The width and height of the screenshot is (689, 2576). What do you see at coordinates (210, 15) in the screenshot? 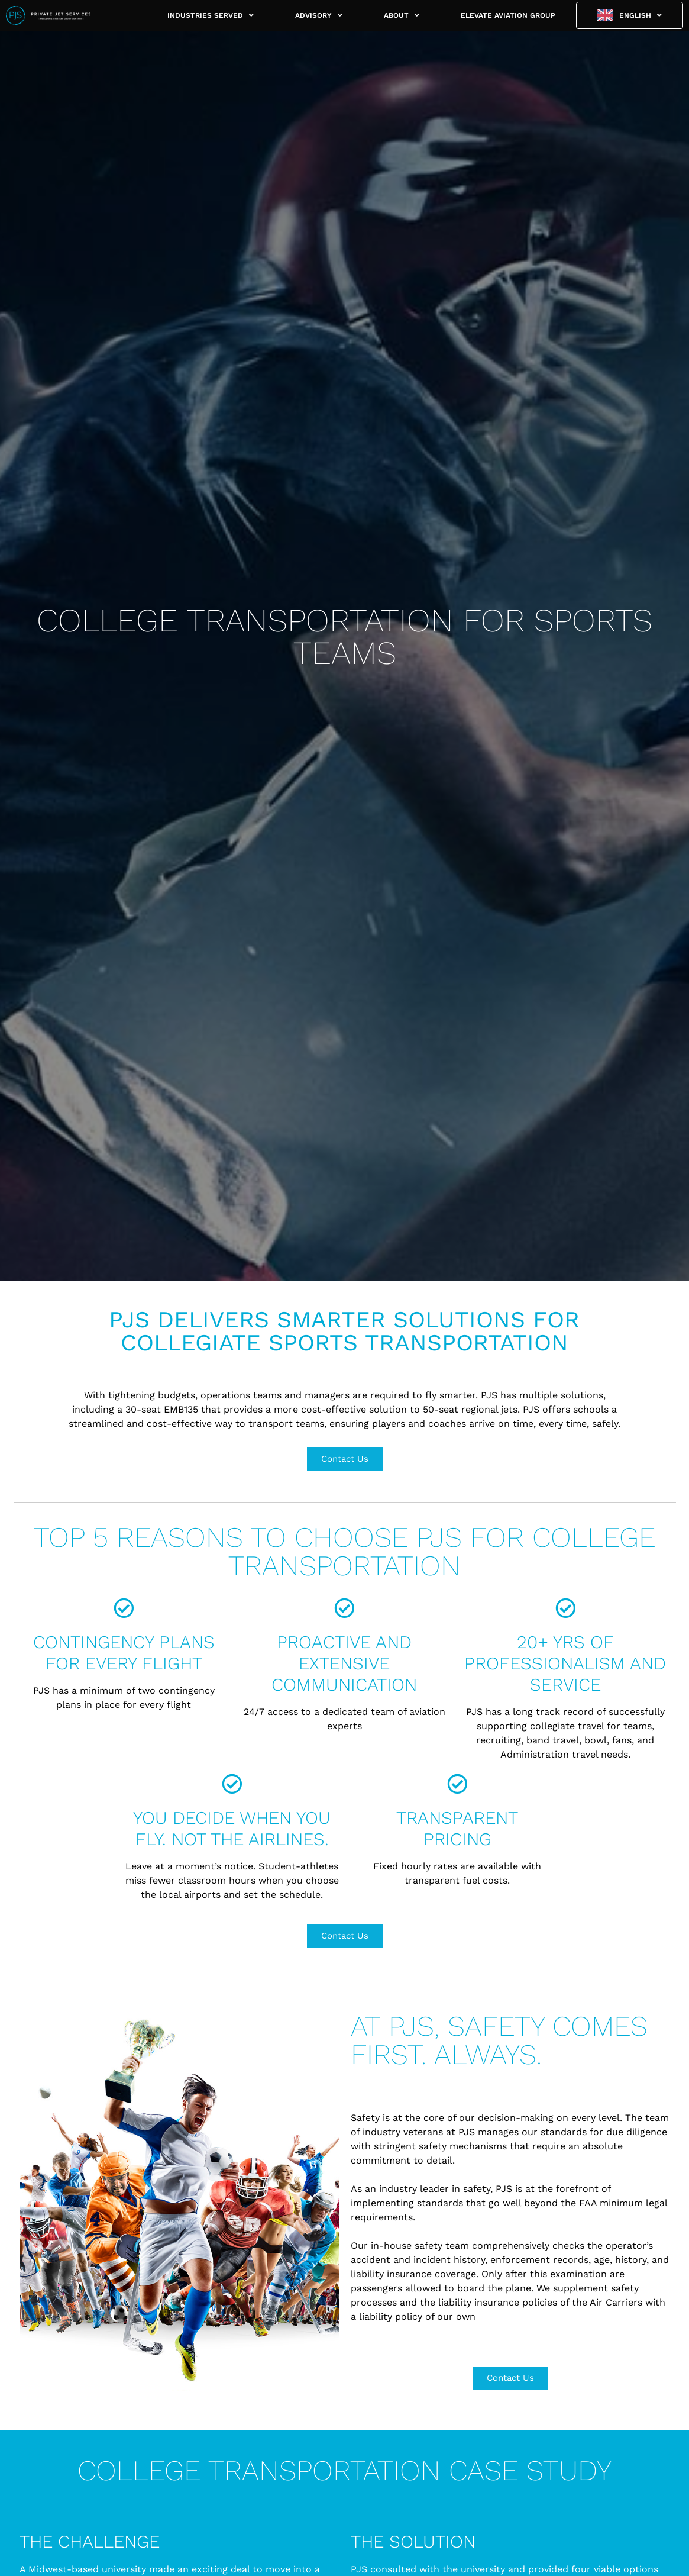
I see `INDUSTRIES SERVED` at bounding box center [210, 15].